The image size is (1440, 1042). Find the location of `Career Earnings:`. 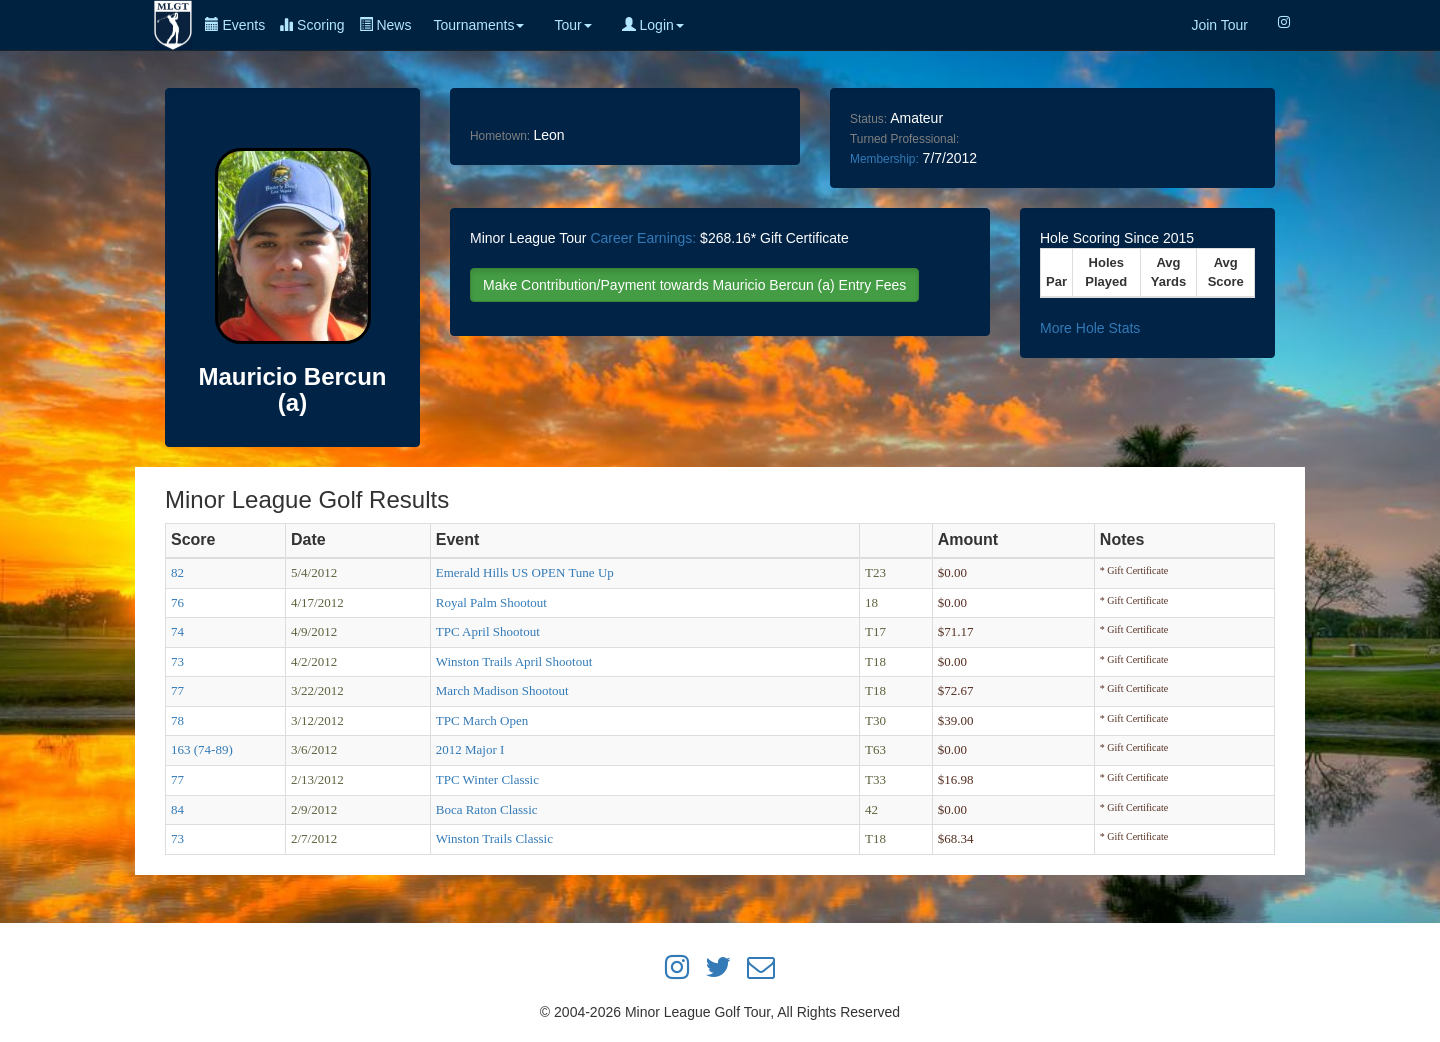

Career Earnings: is located at coordinates (643, 238).